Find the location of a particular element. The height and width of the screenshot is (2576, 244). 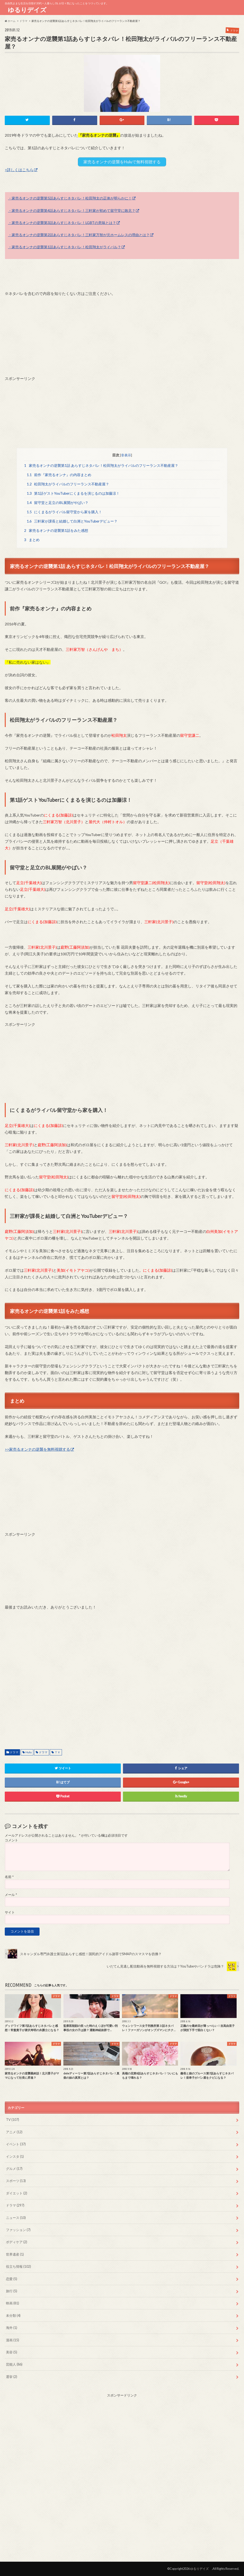

ダイエット (2) is located at coordinates (16, 2193).